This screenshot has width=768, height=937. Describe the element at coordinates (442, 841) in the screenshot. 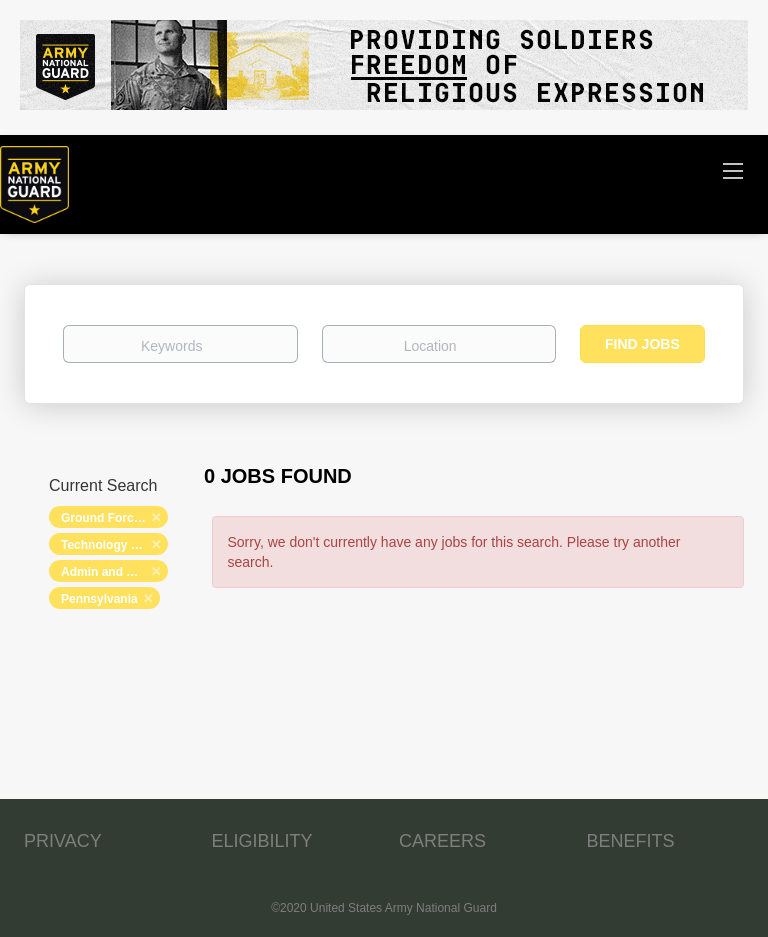

I see `CAREERS` at that location.